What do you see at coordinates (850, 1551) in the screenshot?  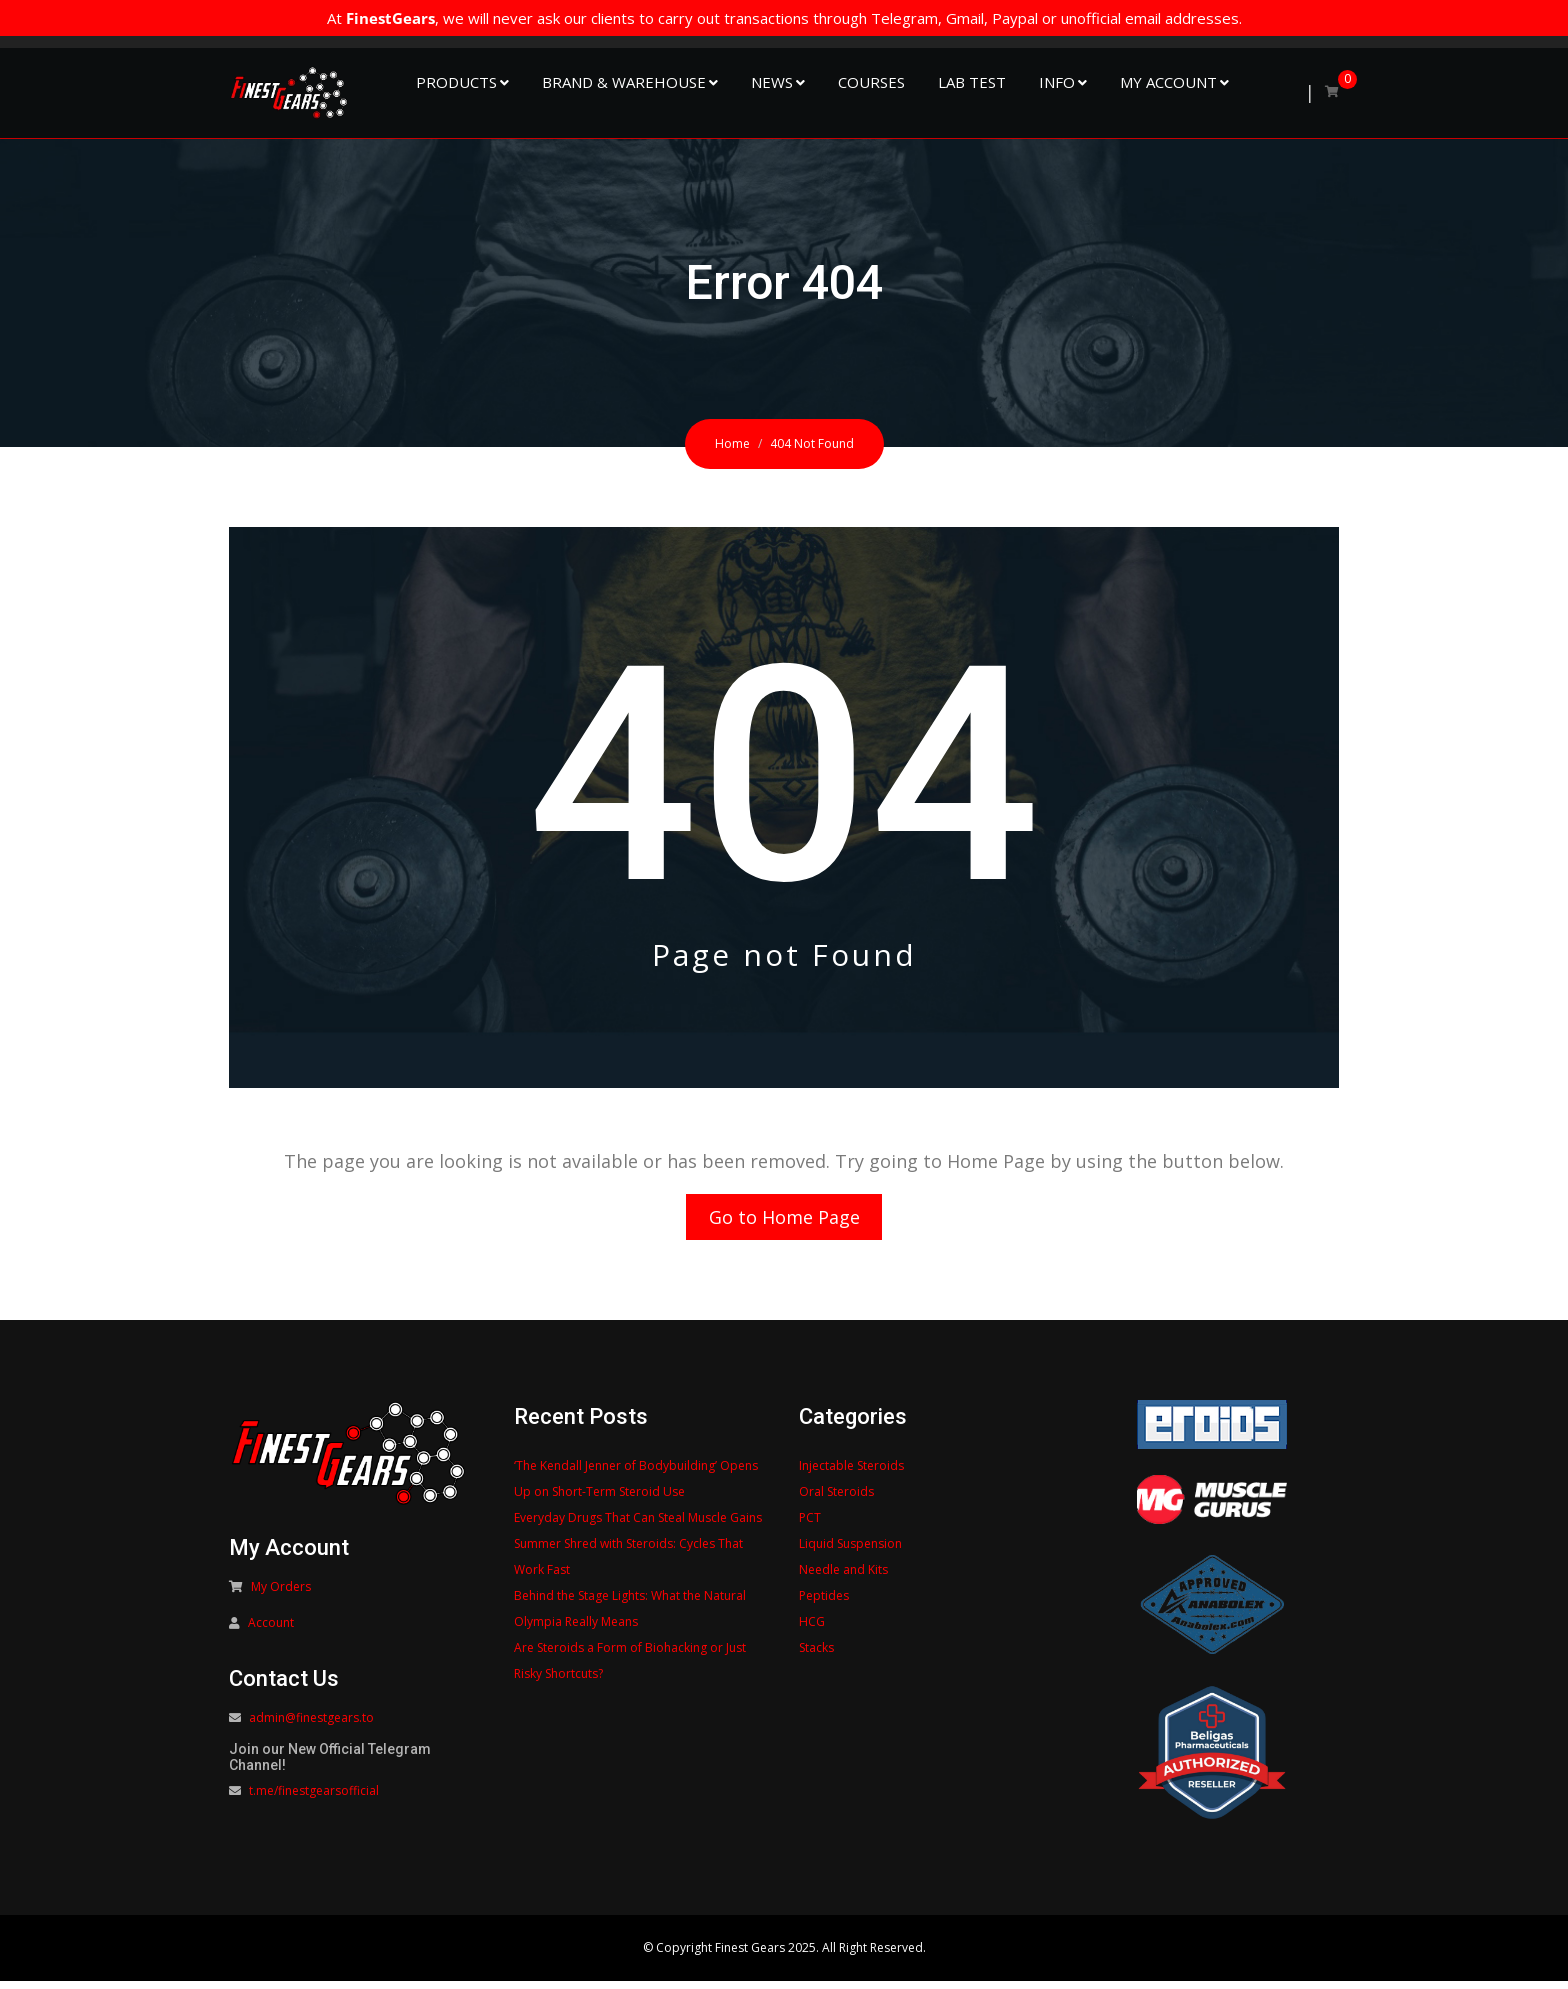 I see `Liquid Suspension` at bounding box center [850, 1551].